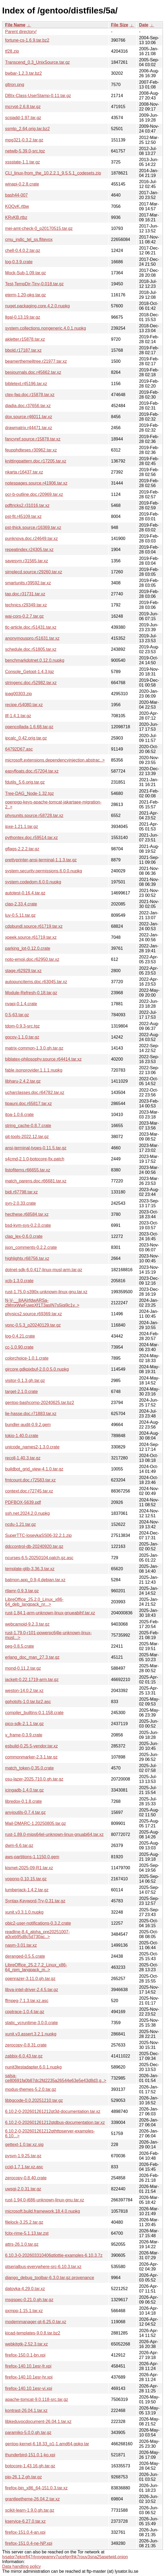 This screenshot has height=2576, width=165. What do you see at coordinates (50, 1613) in the screenshot?
I see `rust-1.84.1-arm-unknown-linux-gnueabihf.tar.xz` at bounding box center [50, 1613].